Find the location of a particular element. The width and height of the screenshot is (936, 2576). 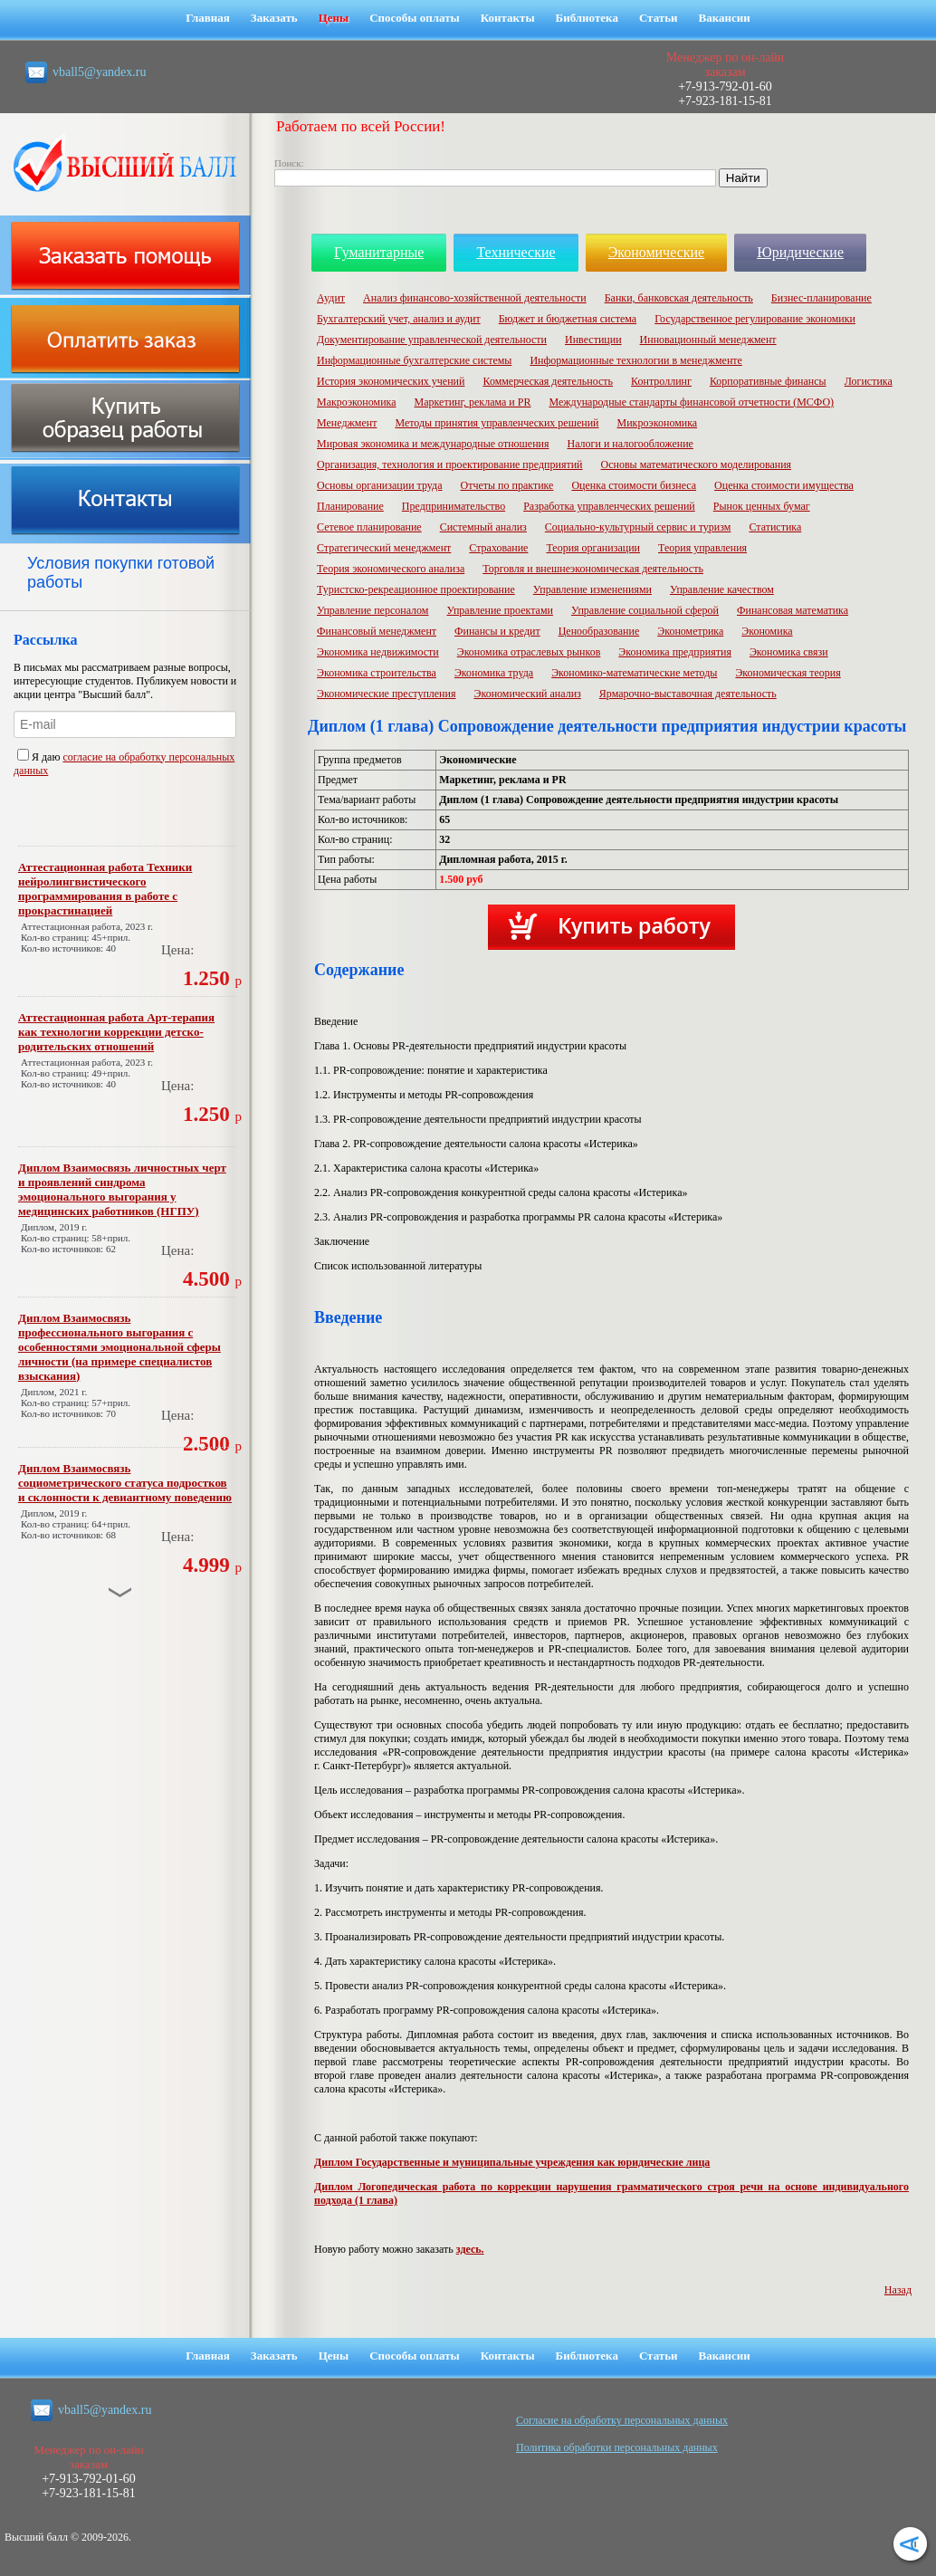

Основы математического моделирования is located at coordinates (696, 464).